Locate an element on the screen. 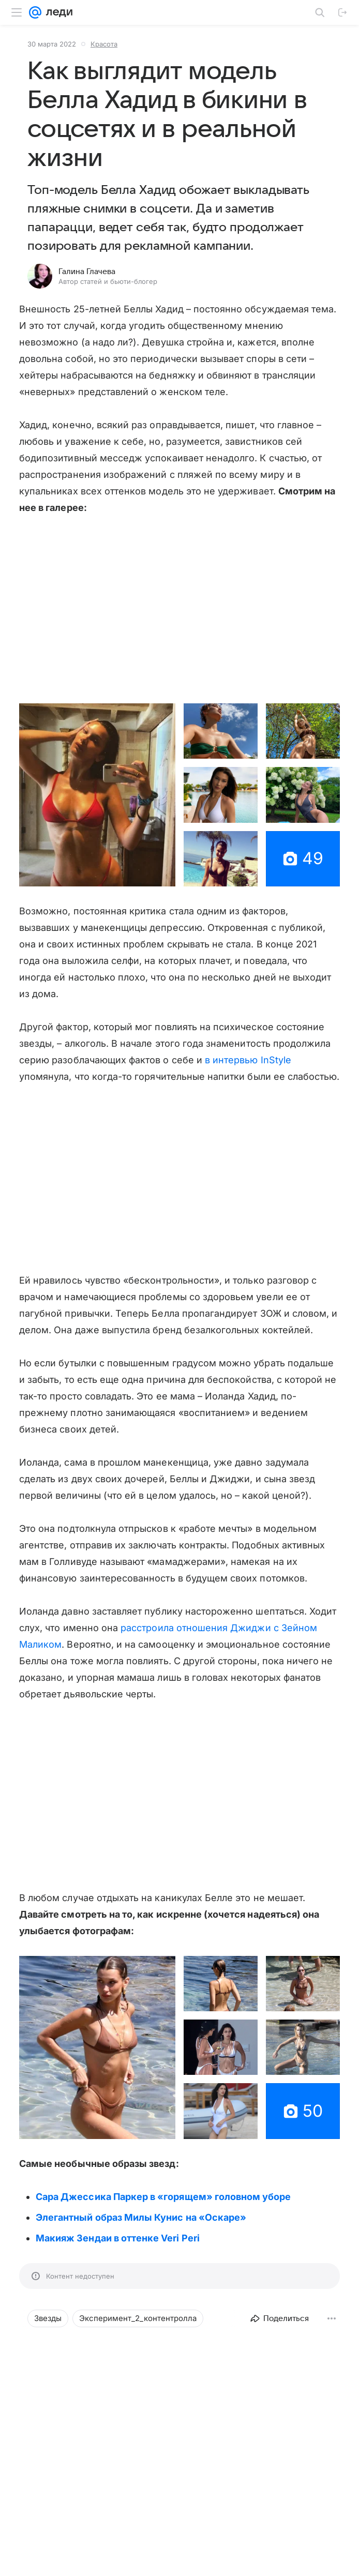  Сара Джессика Паркер в «горящем» головном уборе is located at coordinates (163, 2196).